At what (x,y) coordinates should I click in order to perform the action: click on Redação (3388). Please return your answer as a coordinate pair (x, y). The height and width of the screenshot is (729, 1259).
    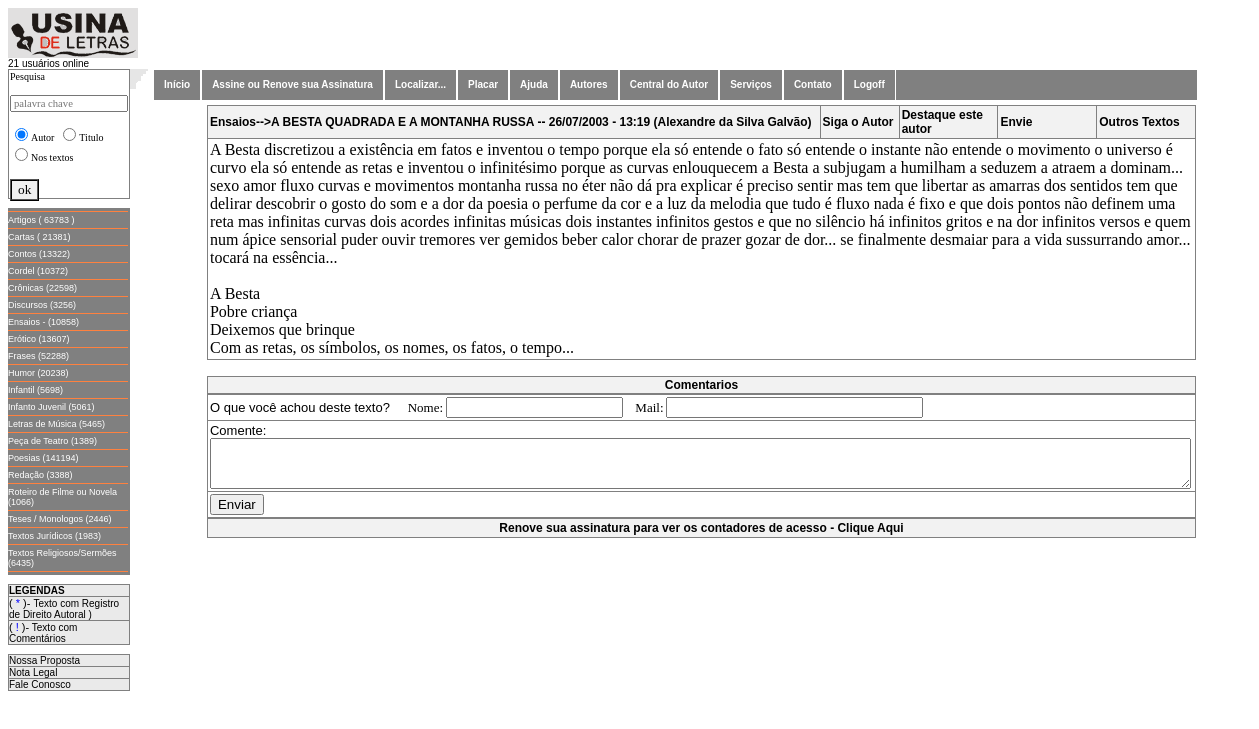
    Looking at the image, I should click on (40, 475).